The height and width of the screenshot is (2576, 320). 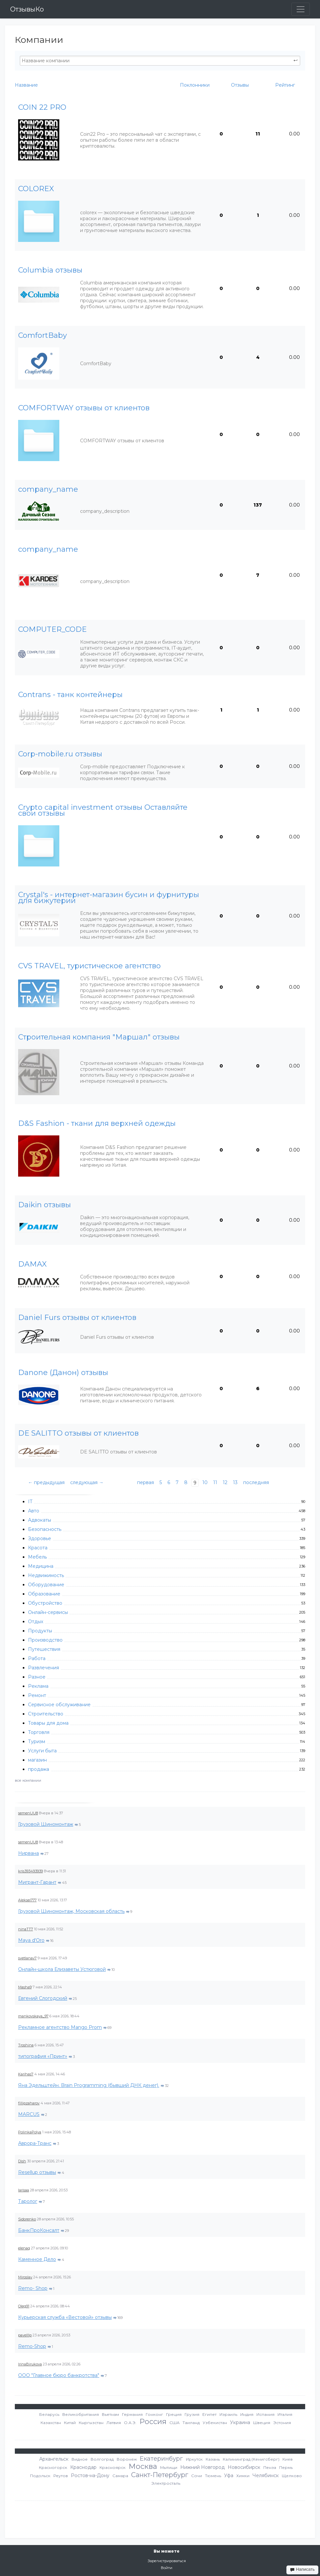 What do you see at coordinates (215, 2422) in the screenshot?
I see `Узбекистан` at bounding box center [215, 2422].